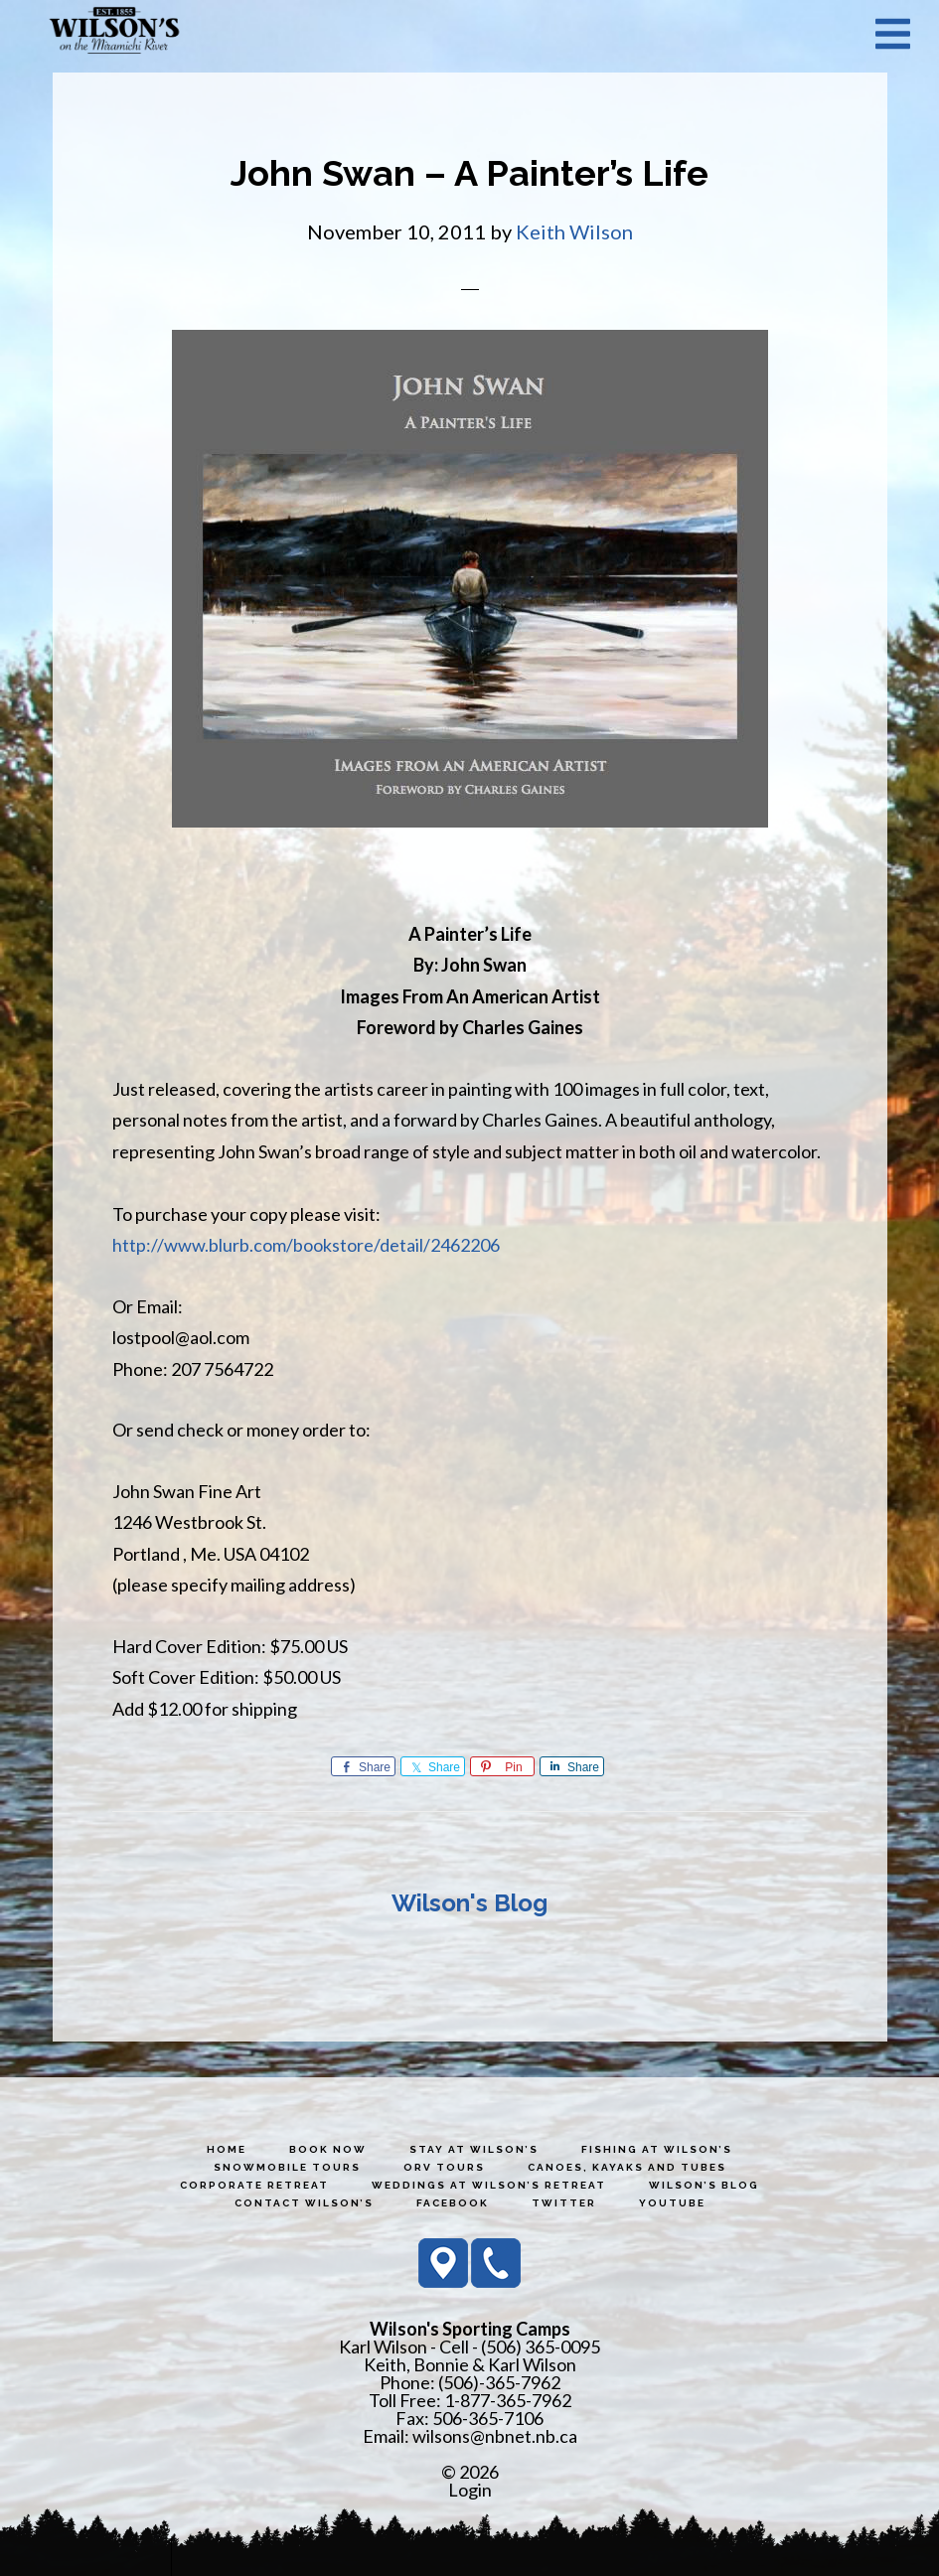 This screenshot has height=2576, width=939. I want to click on wilsons@nbnet.nb.ca, so click(494, 2436).